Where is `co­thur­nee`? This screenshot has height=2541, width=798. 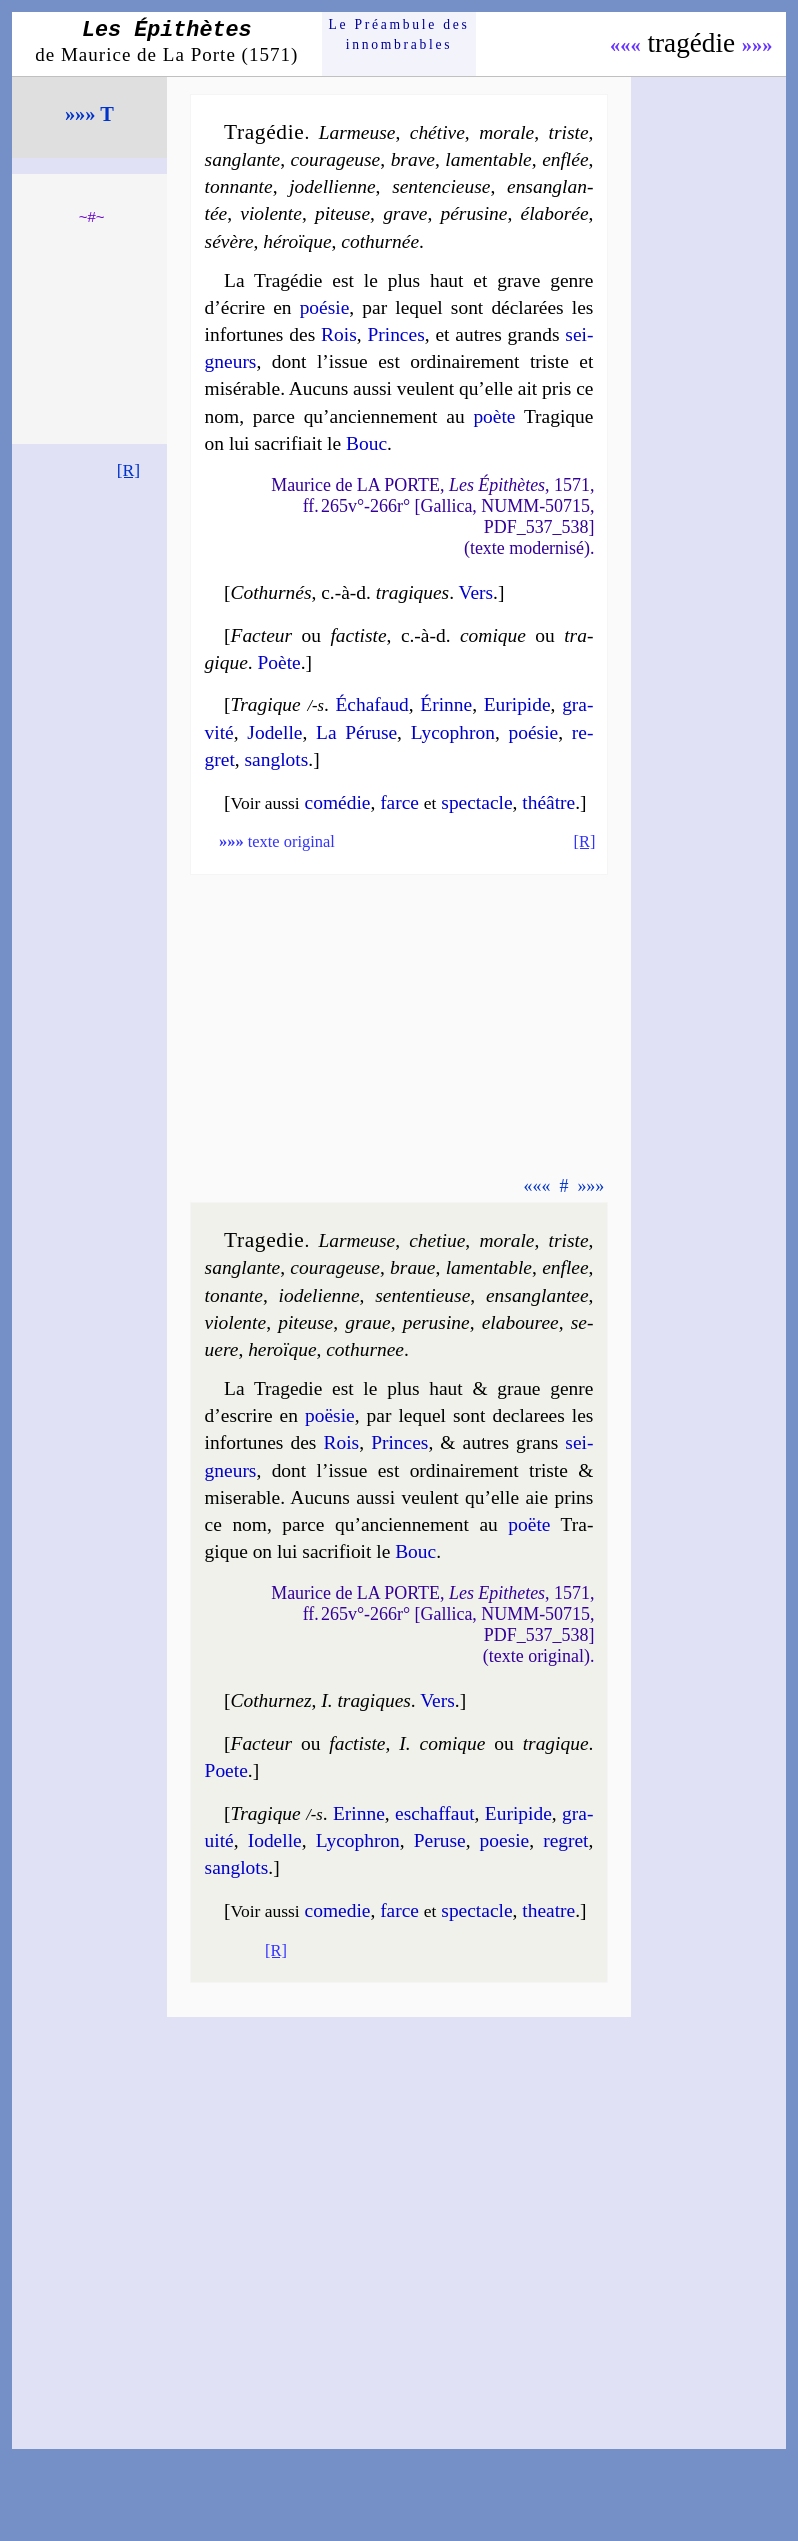
co­thur­nee is located at coordinates (365, 1349).